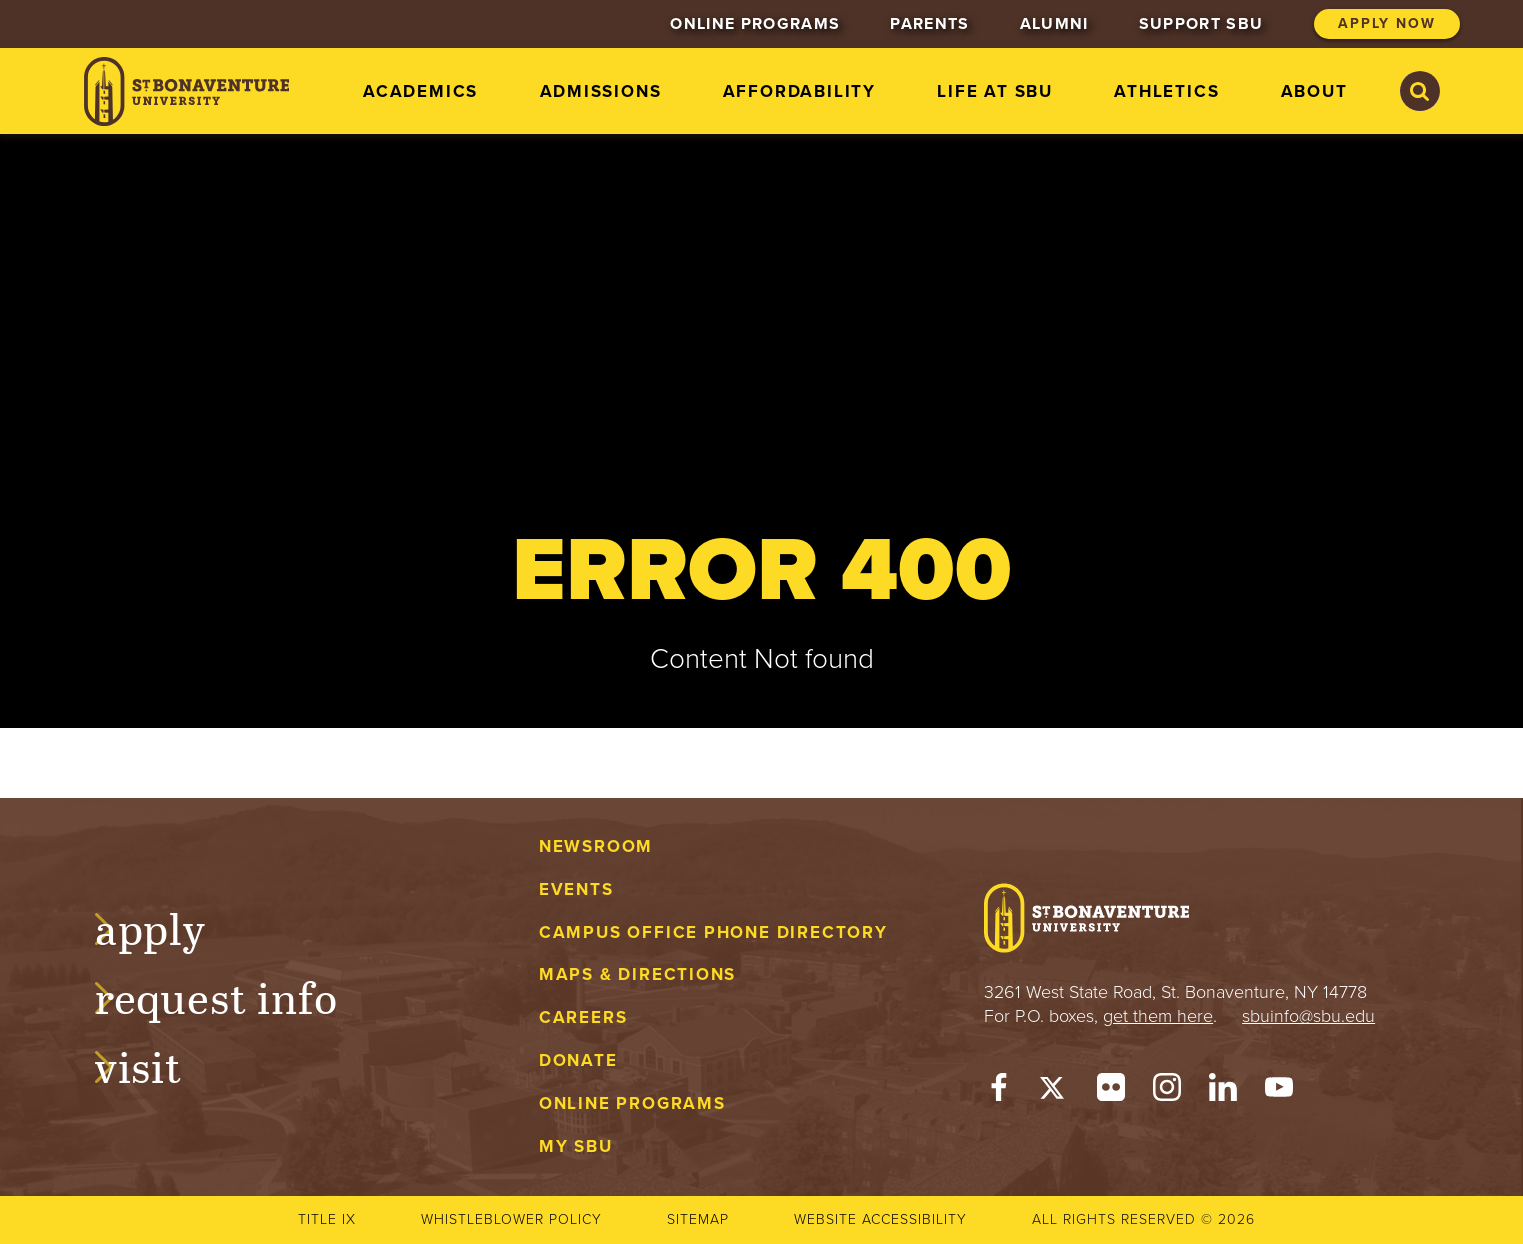 Image resolution: width=1523 pixels, height=1244 pixels. Describe the element at coordinates (235, 995) in the screenshot. I see `Request Info` at that location.